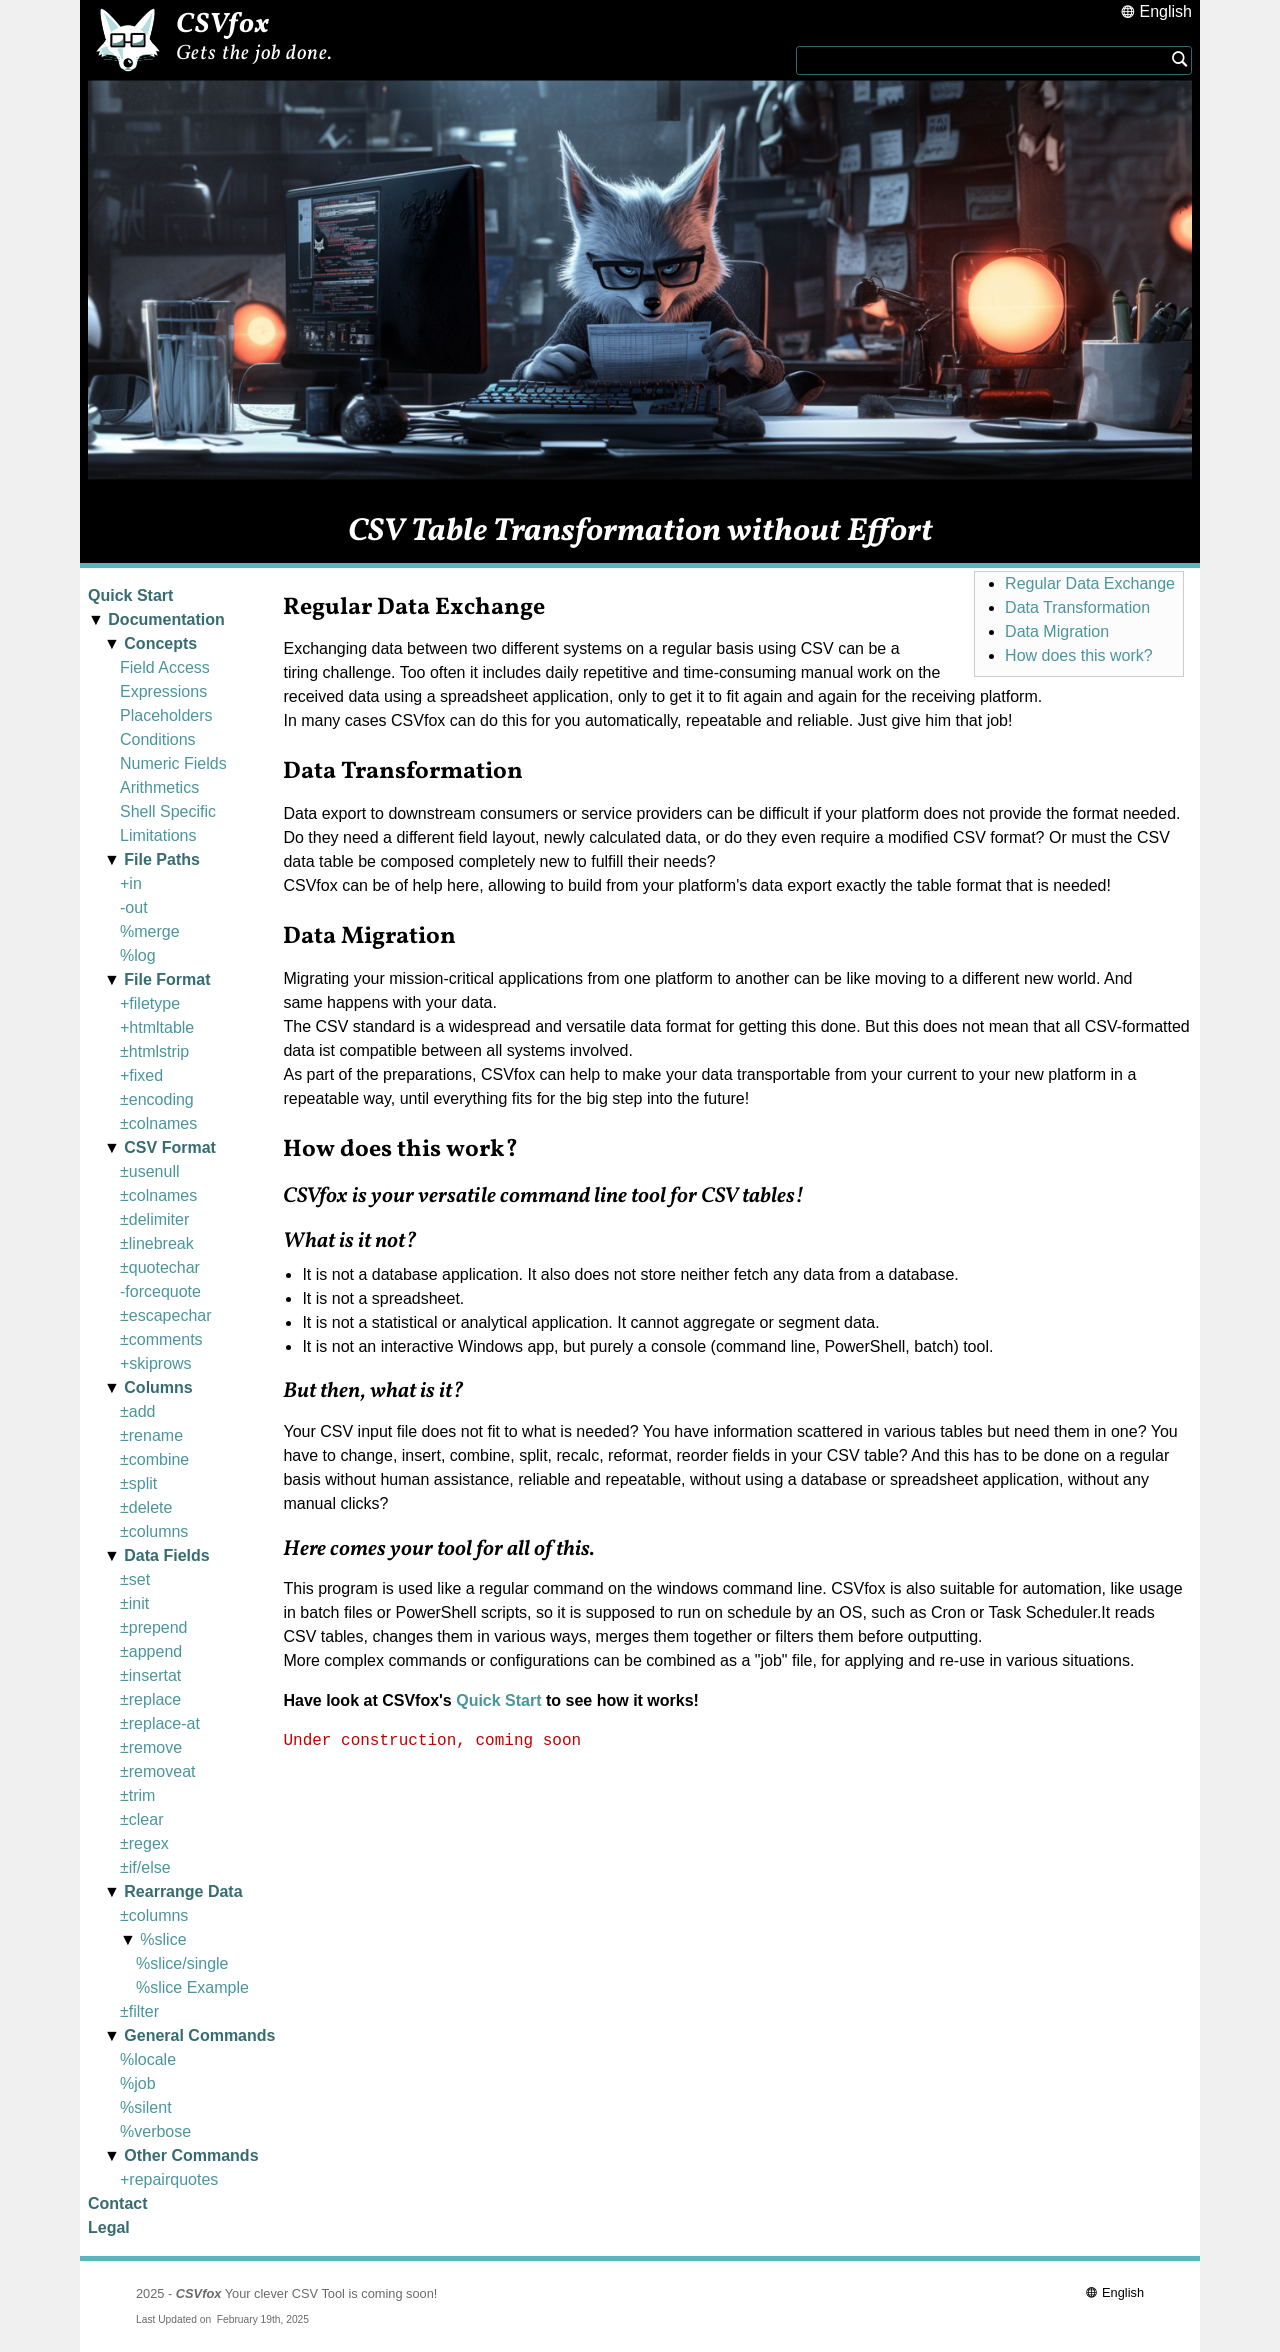 The image size is (1280, 2352). Describe the element at coordinates (170, 1147) in the screenshot. I see `CSV Format` at that location.